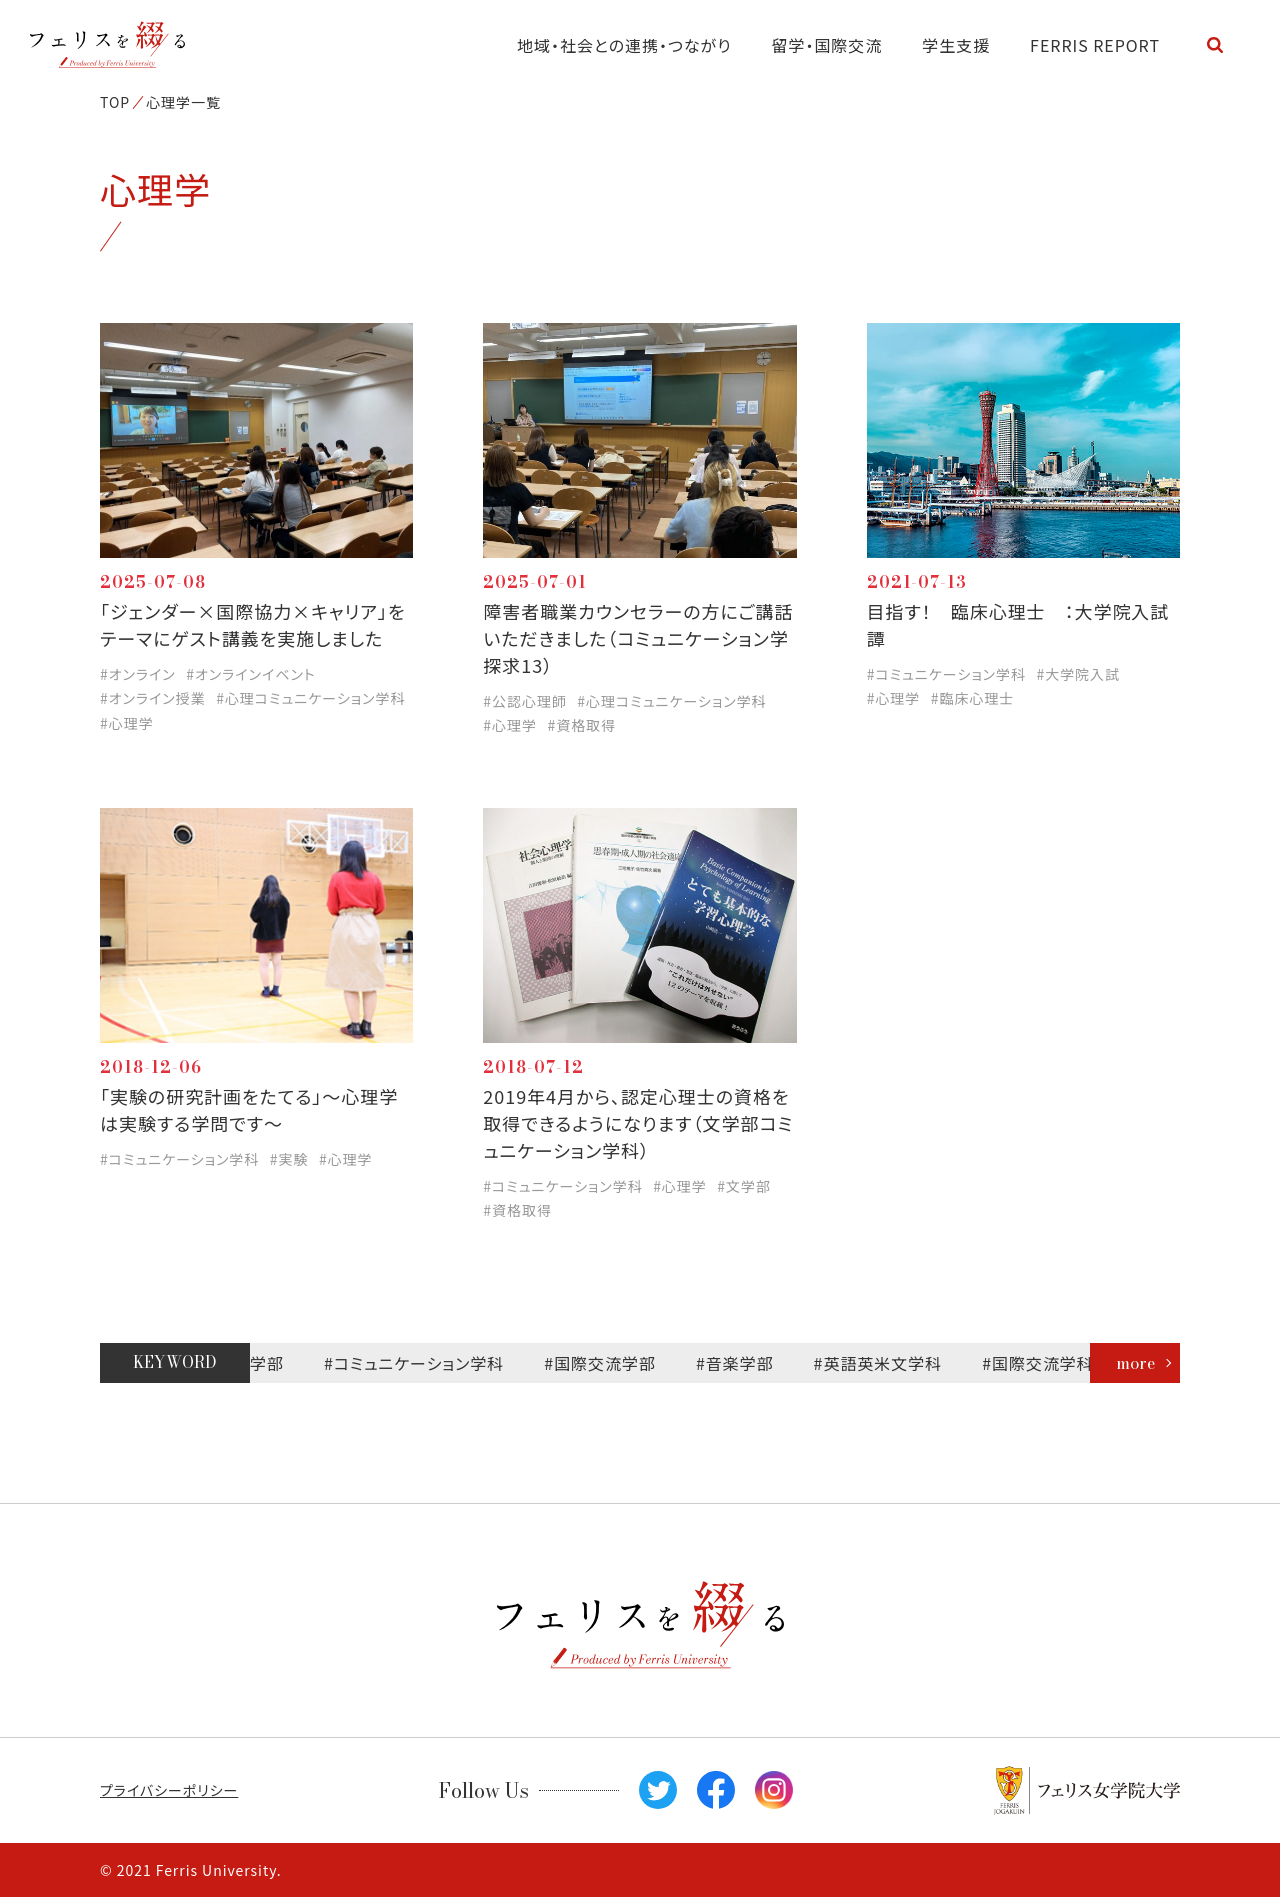 The height and width of the screenshot is (1897, 1280). I want to click on #オンライン授業, so click(153, 698).